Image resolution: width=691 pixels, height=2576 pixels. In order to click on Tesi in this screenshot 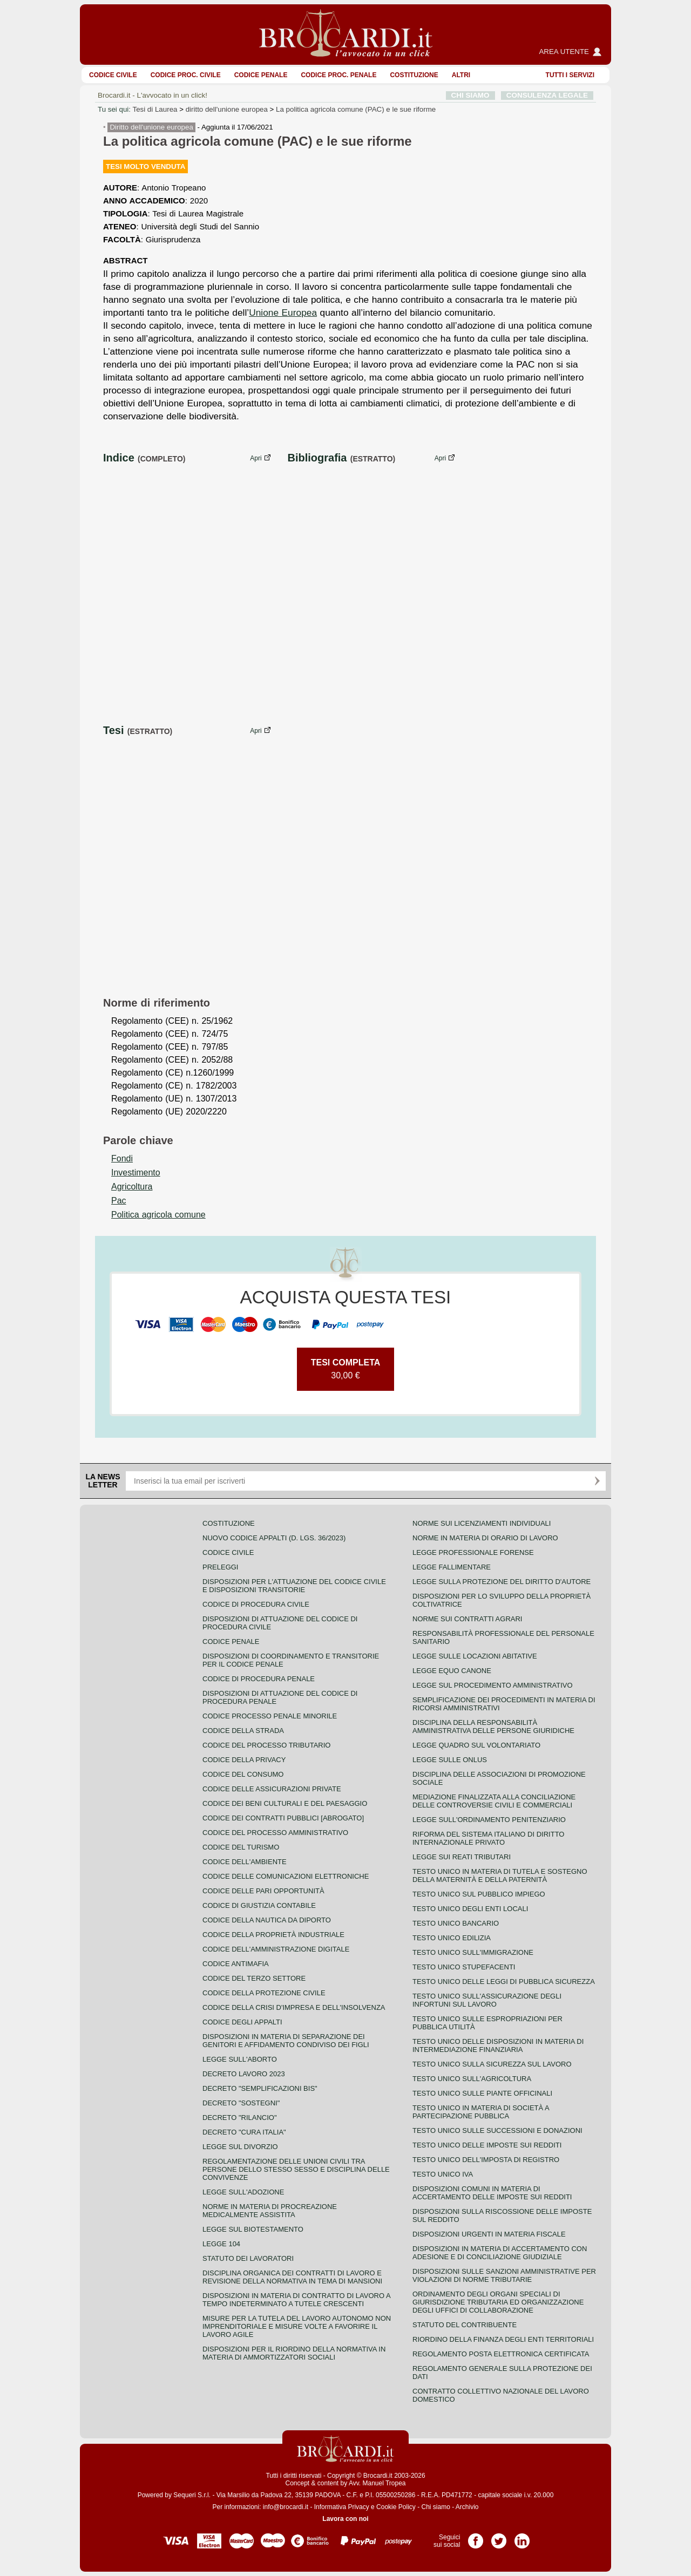, I will do `click(113, 730)`.